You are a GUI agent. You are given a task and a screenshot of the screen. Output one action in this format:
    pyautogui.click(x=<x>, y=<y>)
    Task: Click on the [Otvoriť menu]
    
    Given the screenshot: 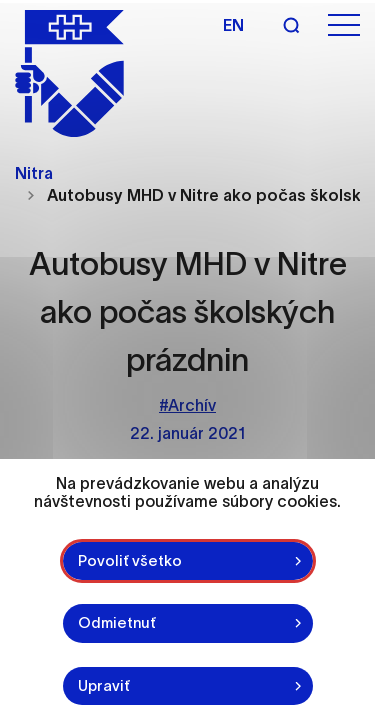 What is the action you would take?
    pyautogui.click(x=344, y=25)
    